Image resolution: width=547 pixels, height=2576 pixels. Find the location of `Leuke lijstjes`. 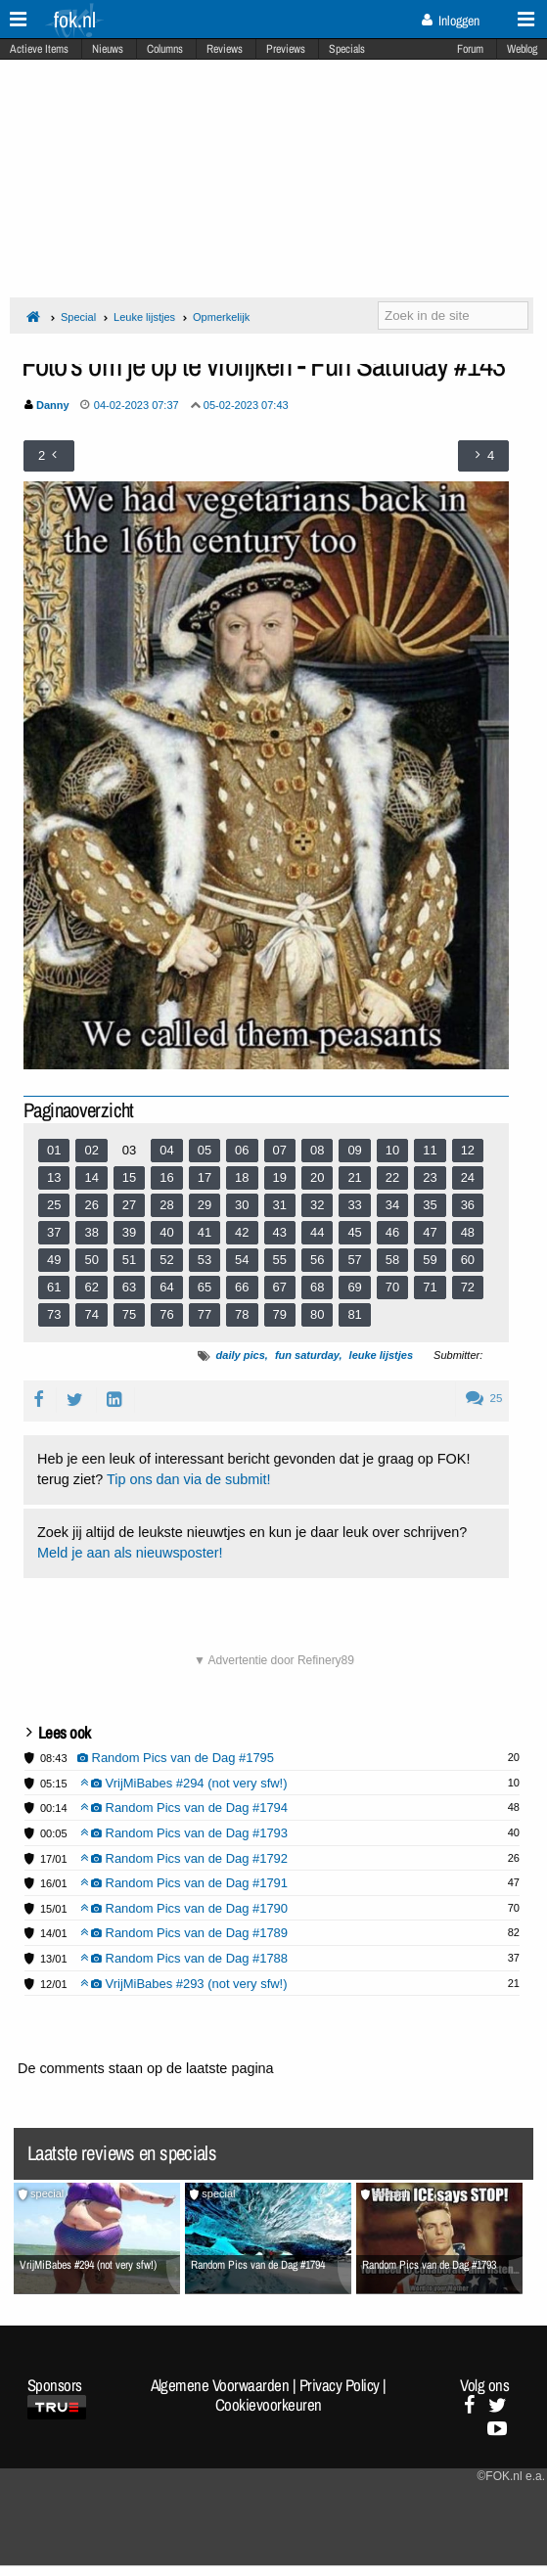

Leuke lijstjes is located at coordinates (144, 317).